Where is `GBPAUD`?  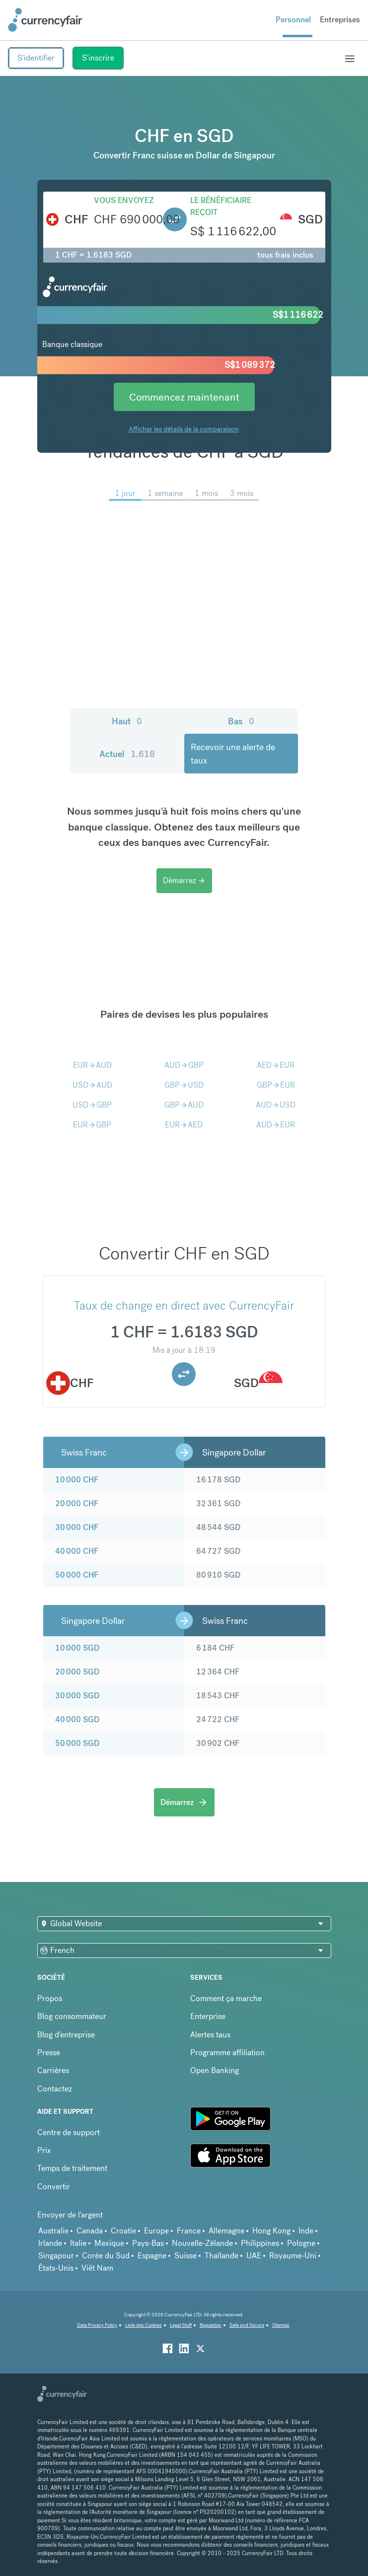 GBPAUD is located at coordinates (184, 1105).